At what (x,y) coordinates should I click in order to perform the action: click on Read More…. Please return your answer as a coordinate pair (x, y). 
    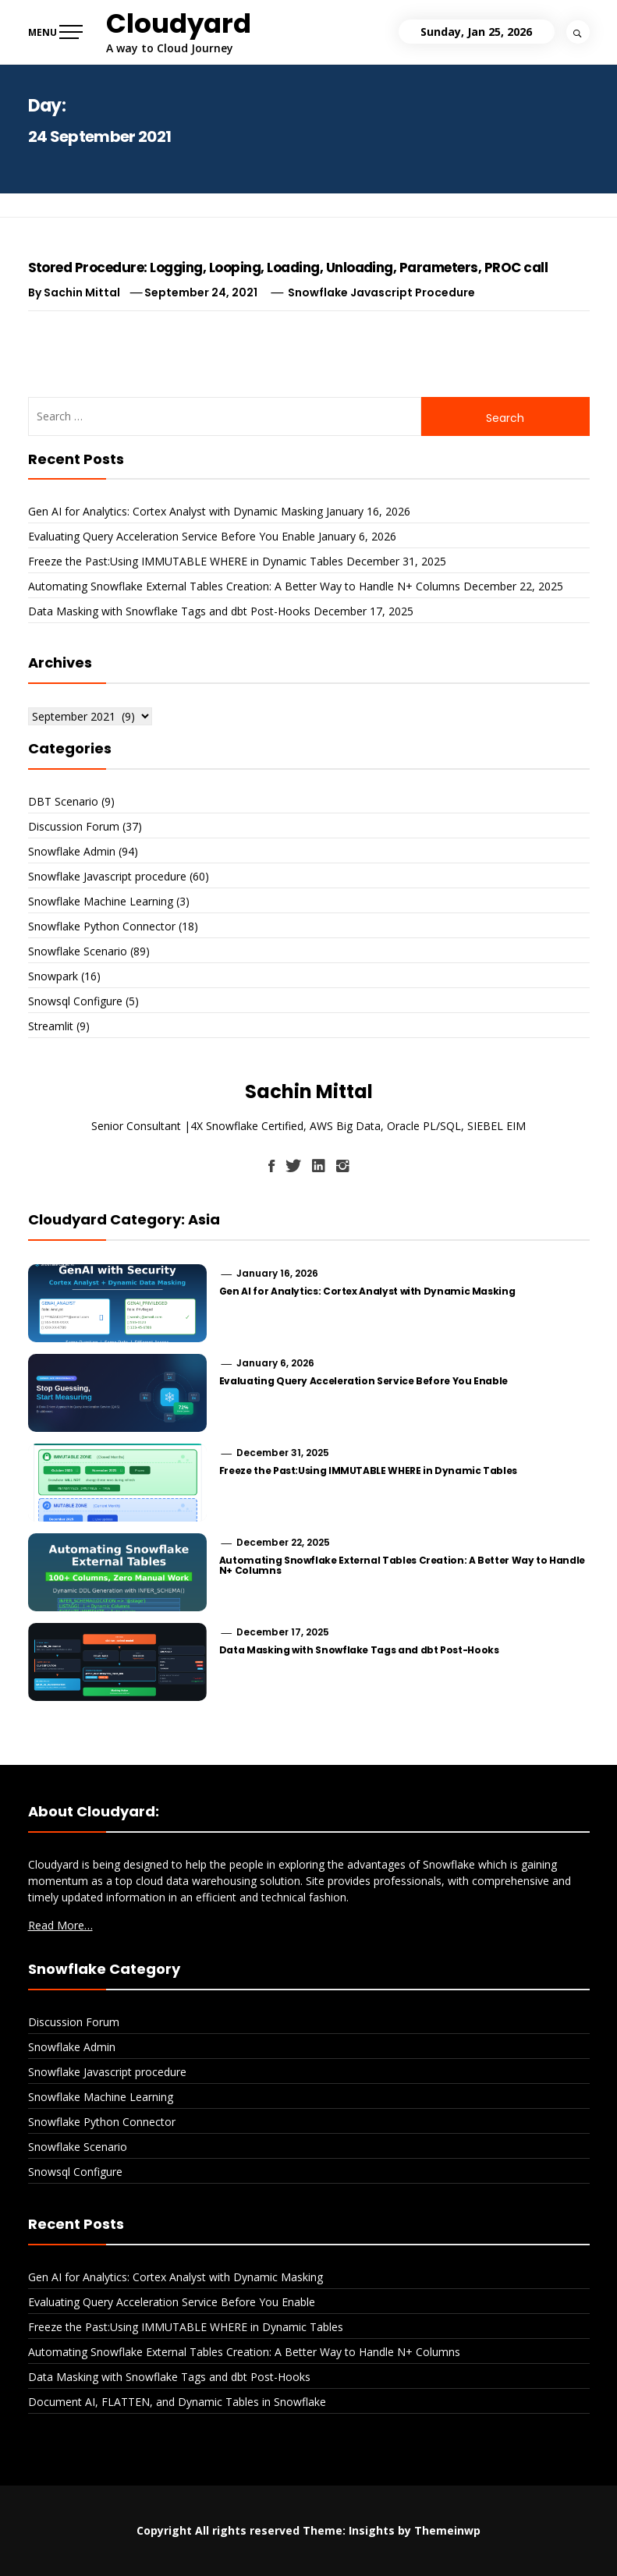
    Looking at the image, I should click on (60, 1925).